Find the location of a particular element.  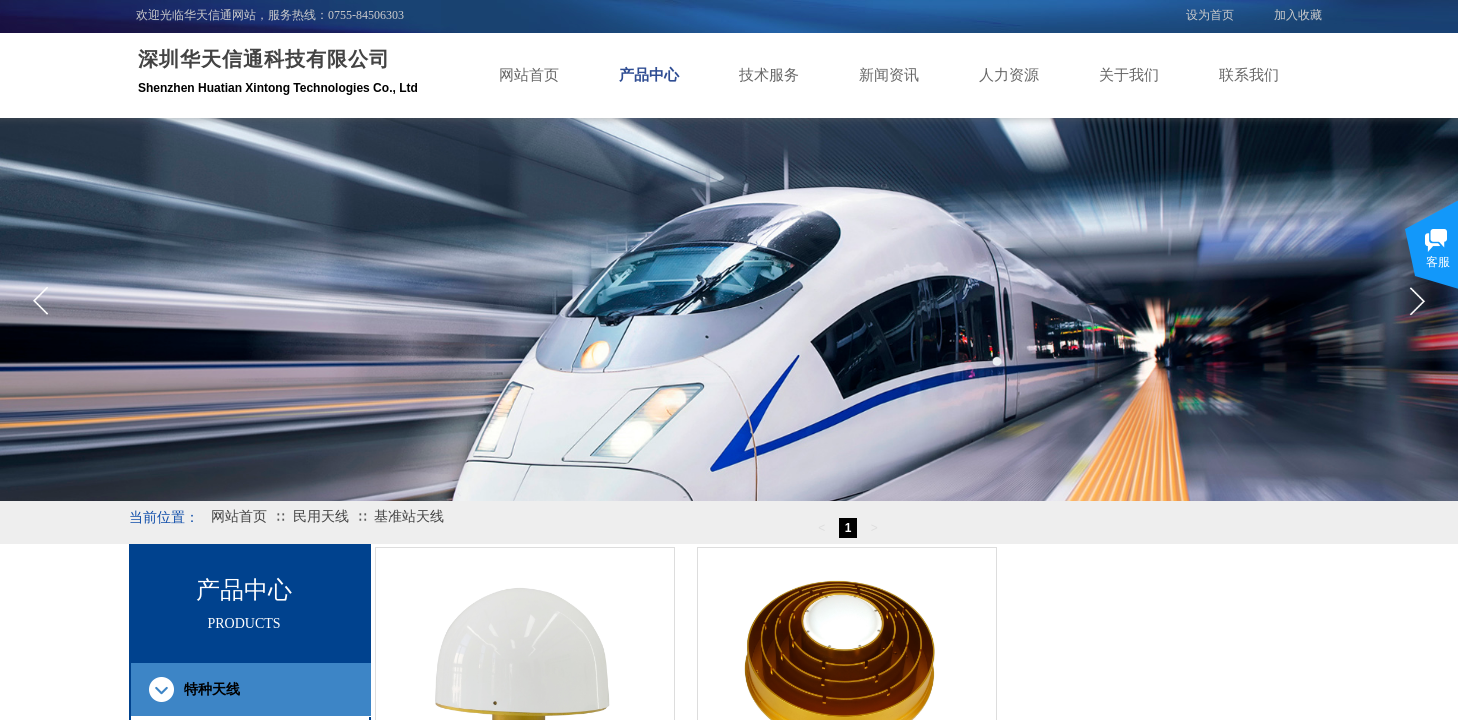

加入收藏 is located at coordinates (1298, 15).